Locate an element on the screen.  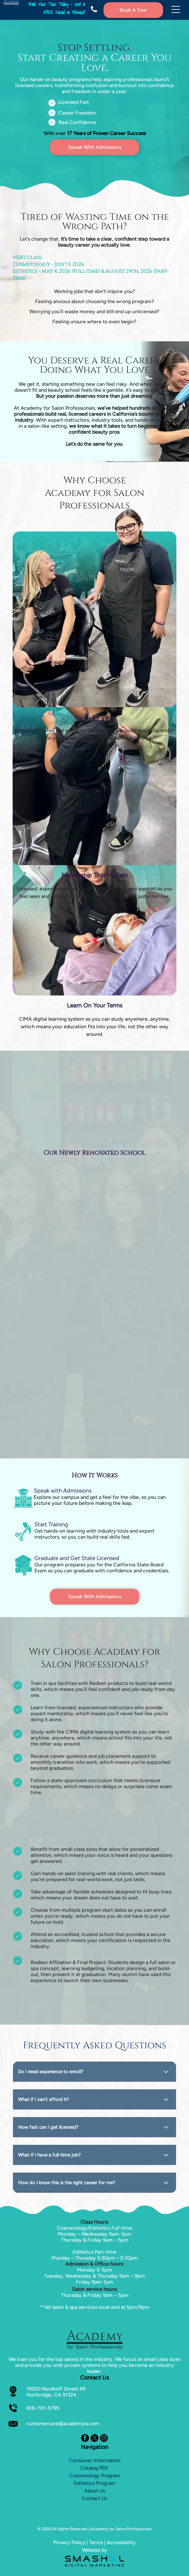
Esthetics Program is located at coordinates (94, 2483).